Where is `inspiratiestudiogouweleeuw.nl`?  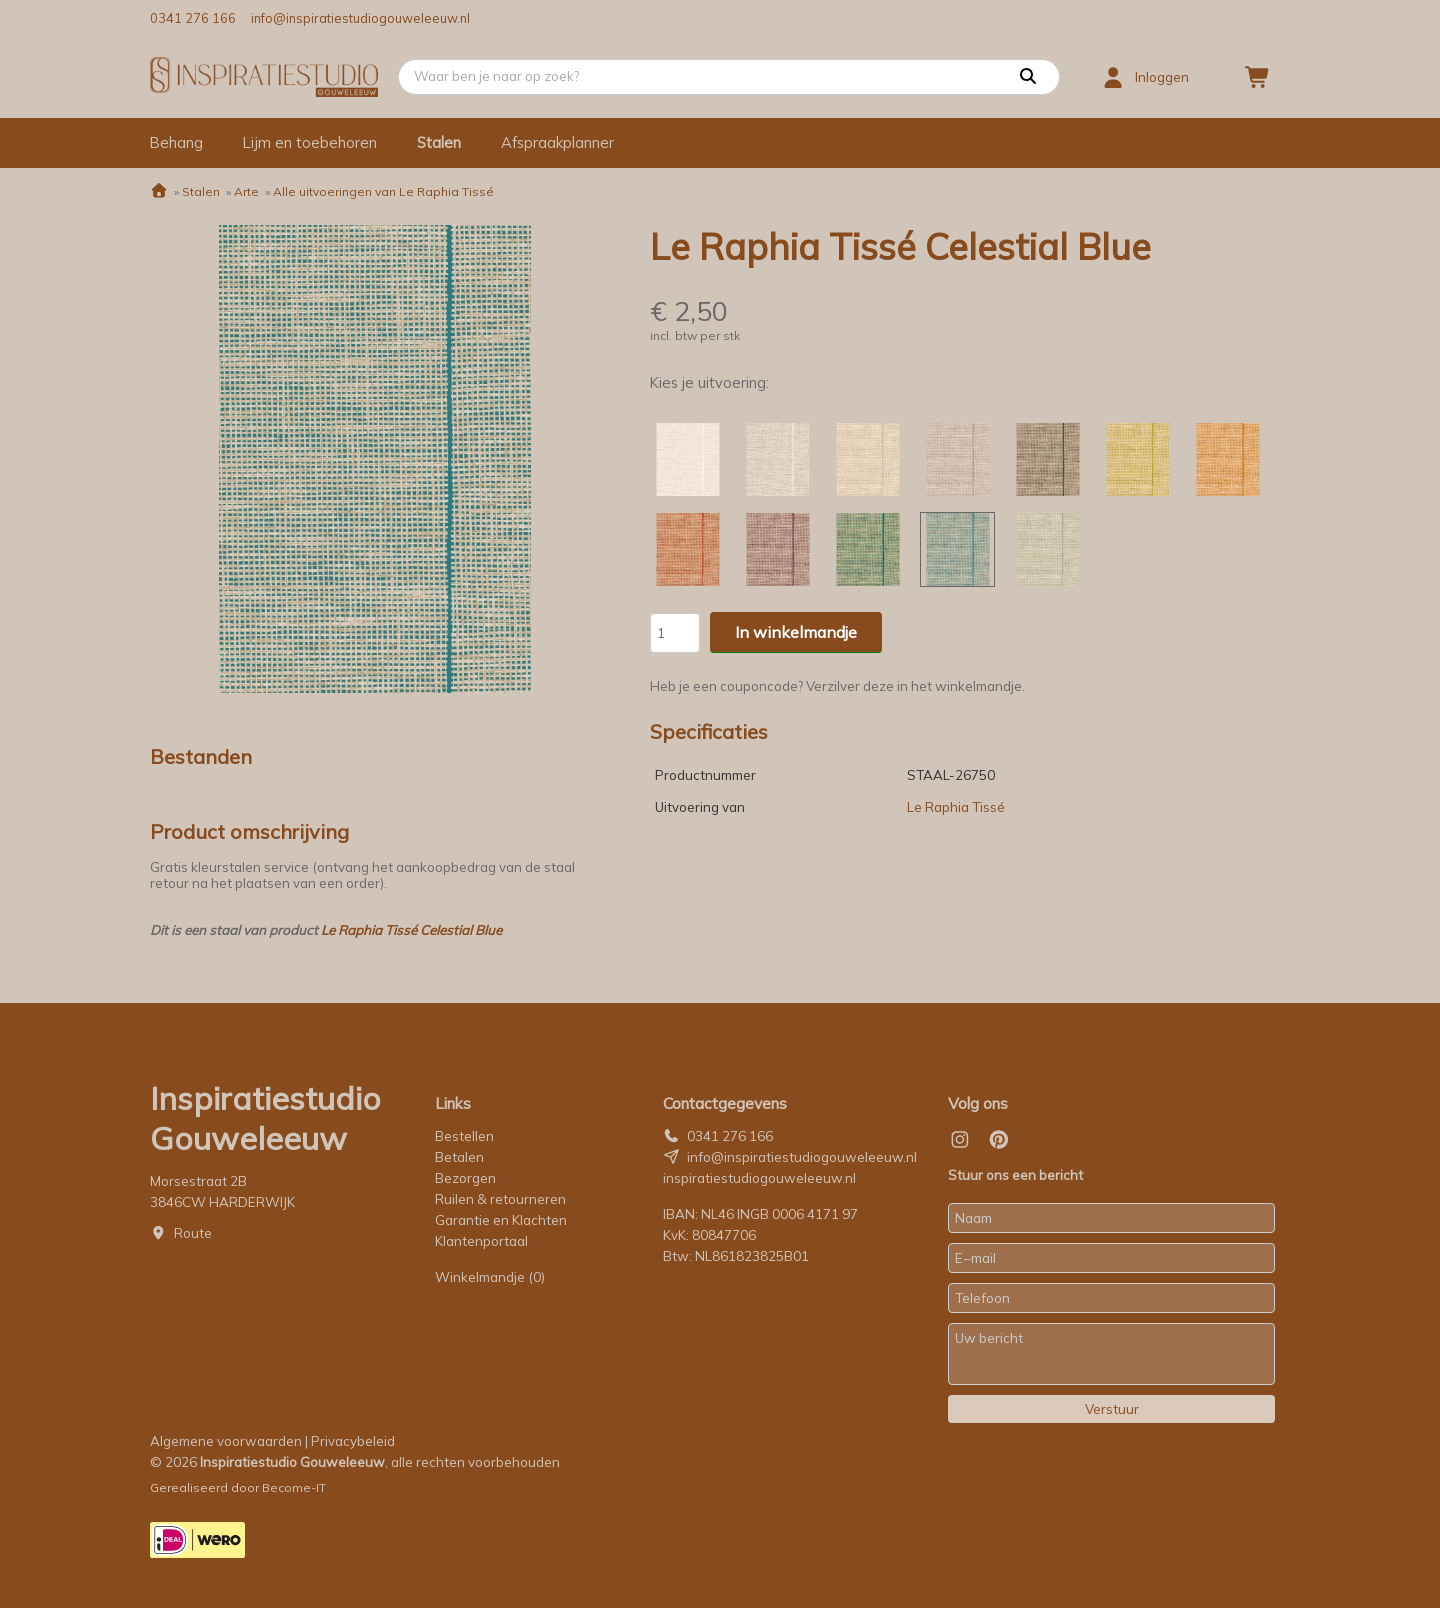
inspiratiestudiogouweleeuw.nl is located at coordinates (759, 1178).